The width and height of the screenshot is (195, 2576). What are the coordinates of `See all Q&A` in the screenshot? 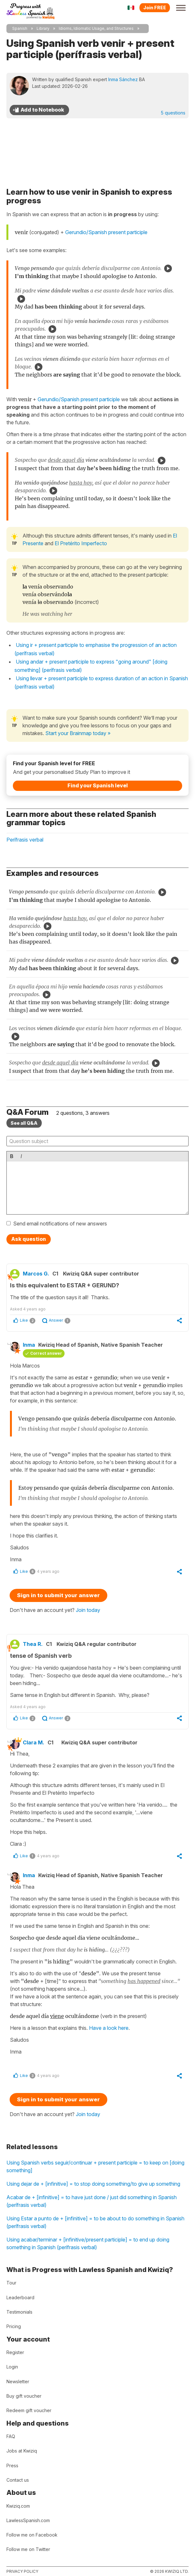 It's located at (24, 1123).